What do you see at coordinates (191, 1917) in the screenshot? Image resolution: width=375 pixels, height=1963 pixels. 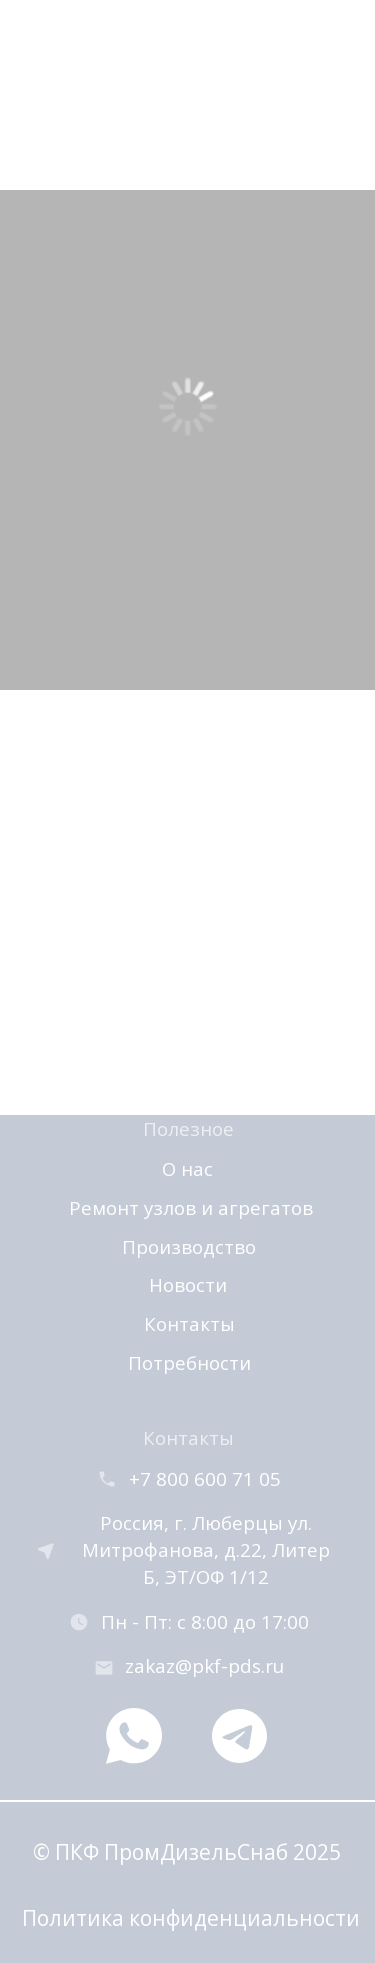 I see `Политика конфиденциальности` at bounding box center [191, 1917].